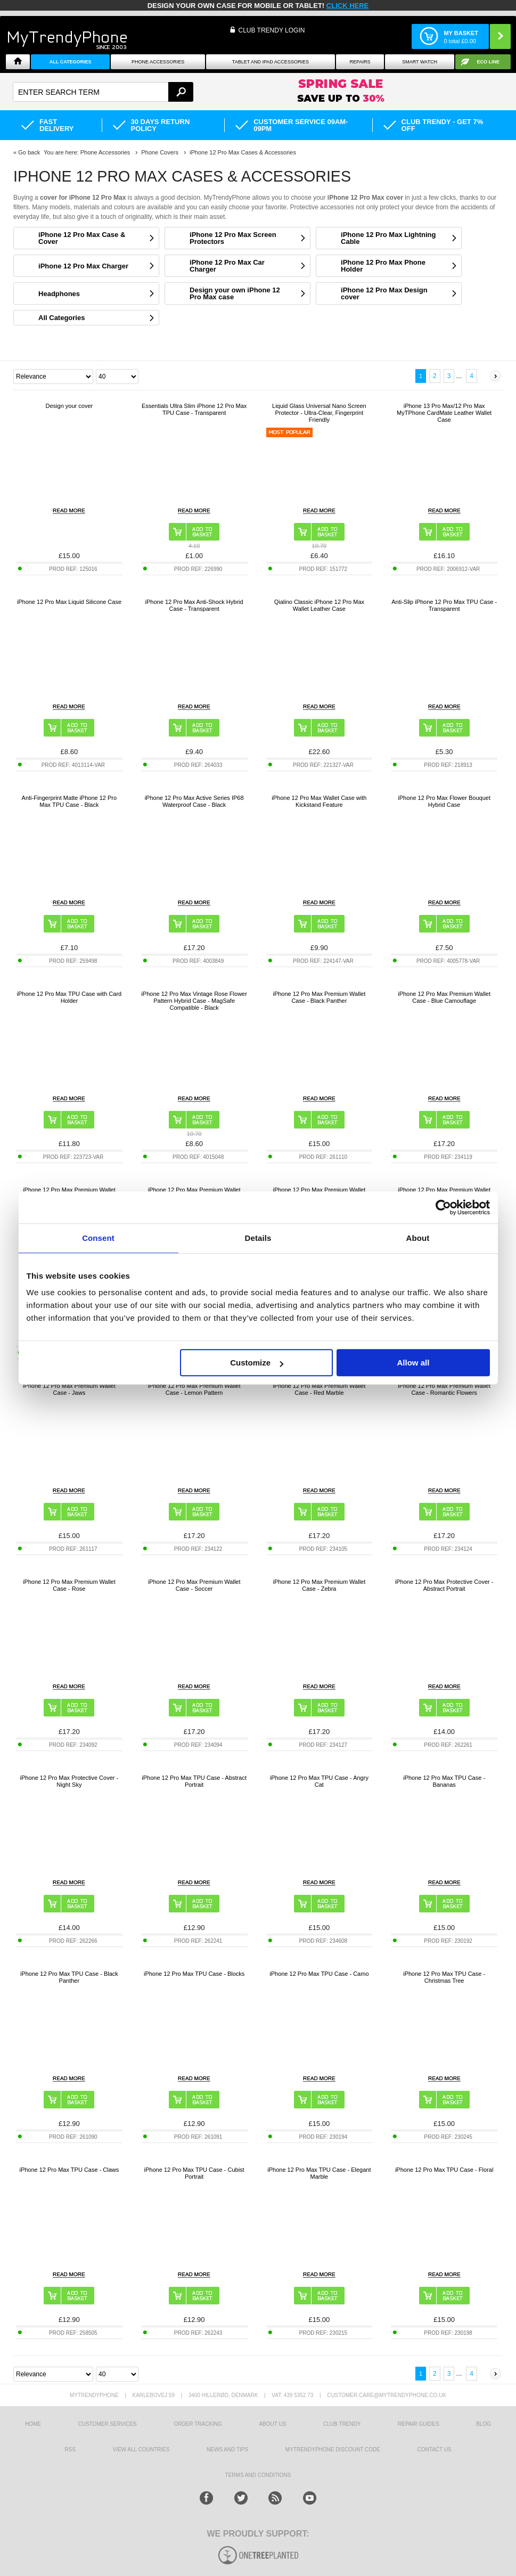 The height and width of the screenshot is (2576, 516). What do you see at coordinates (271, 30) in the screenshot?
I see `CLUB TRENDY LOGIN` at bounding box center [271, 30].